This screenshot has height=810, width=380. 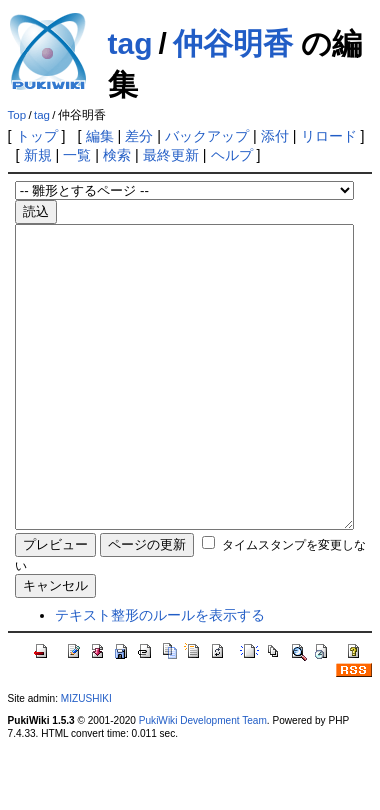 What do you see at coordinates (232, 155) in the screenshot?
I see `ヘルプ` at bounding box center [232, 155].